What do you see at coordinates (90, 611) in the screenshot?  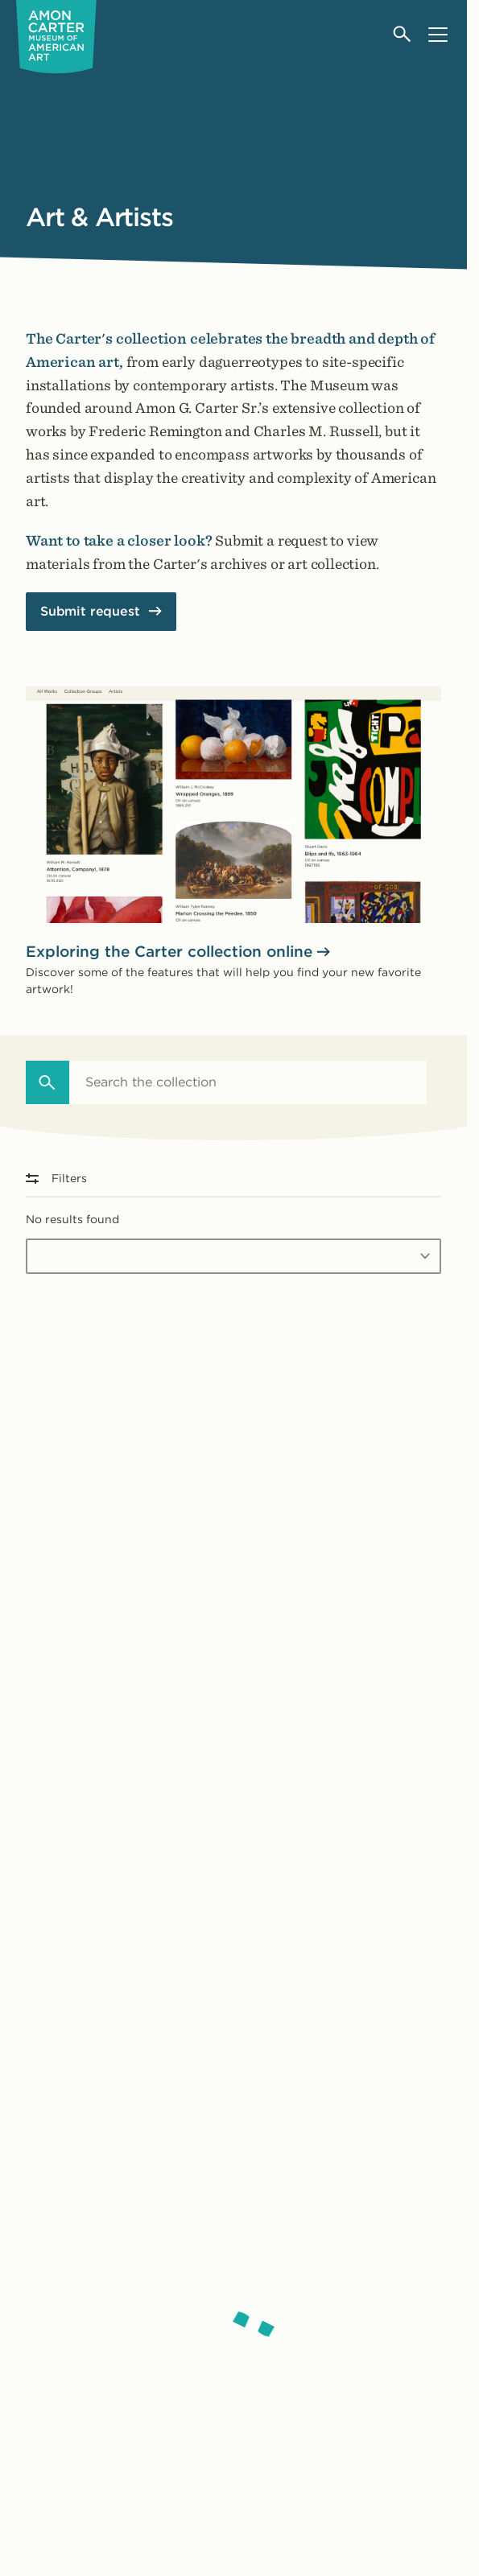 I see `Submit request` at bounding box center [90, 611].